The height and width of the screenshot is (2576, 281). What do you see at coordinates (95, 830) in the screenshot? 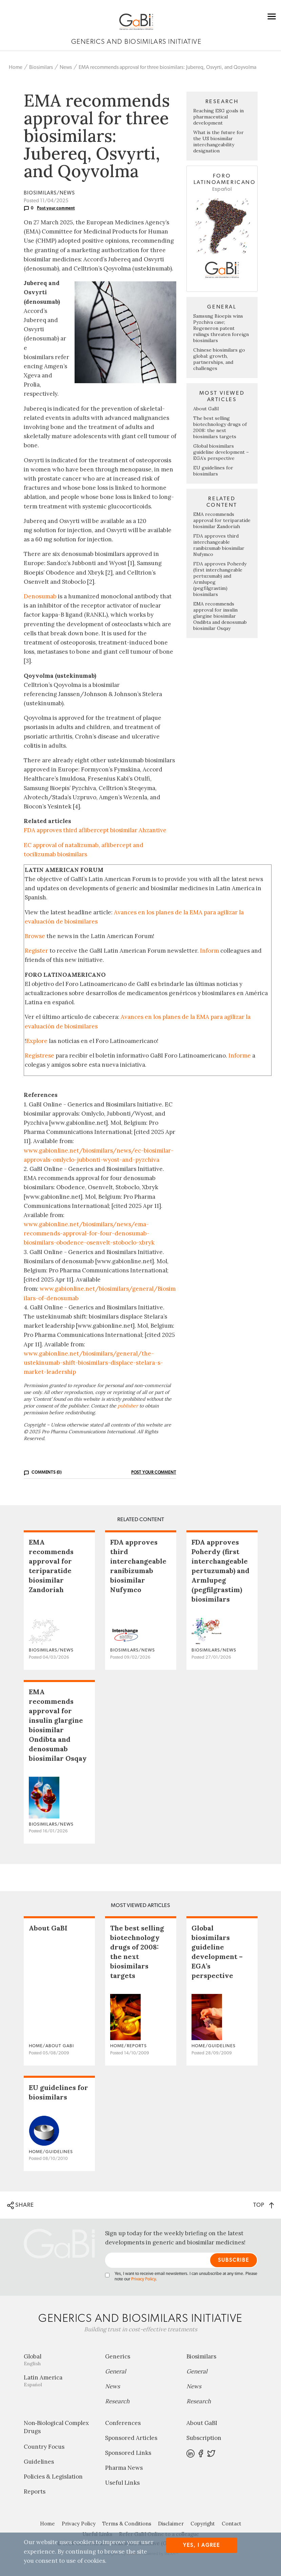
I see `FDA approves third aflibercept biosimilar Ahzantive` at bounding box center [95, 830].